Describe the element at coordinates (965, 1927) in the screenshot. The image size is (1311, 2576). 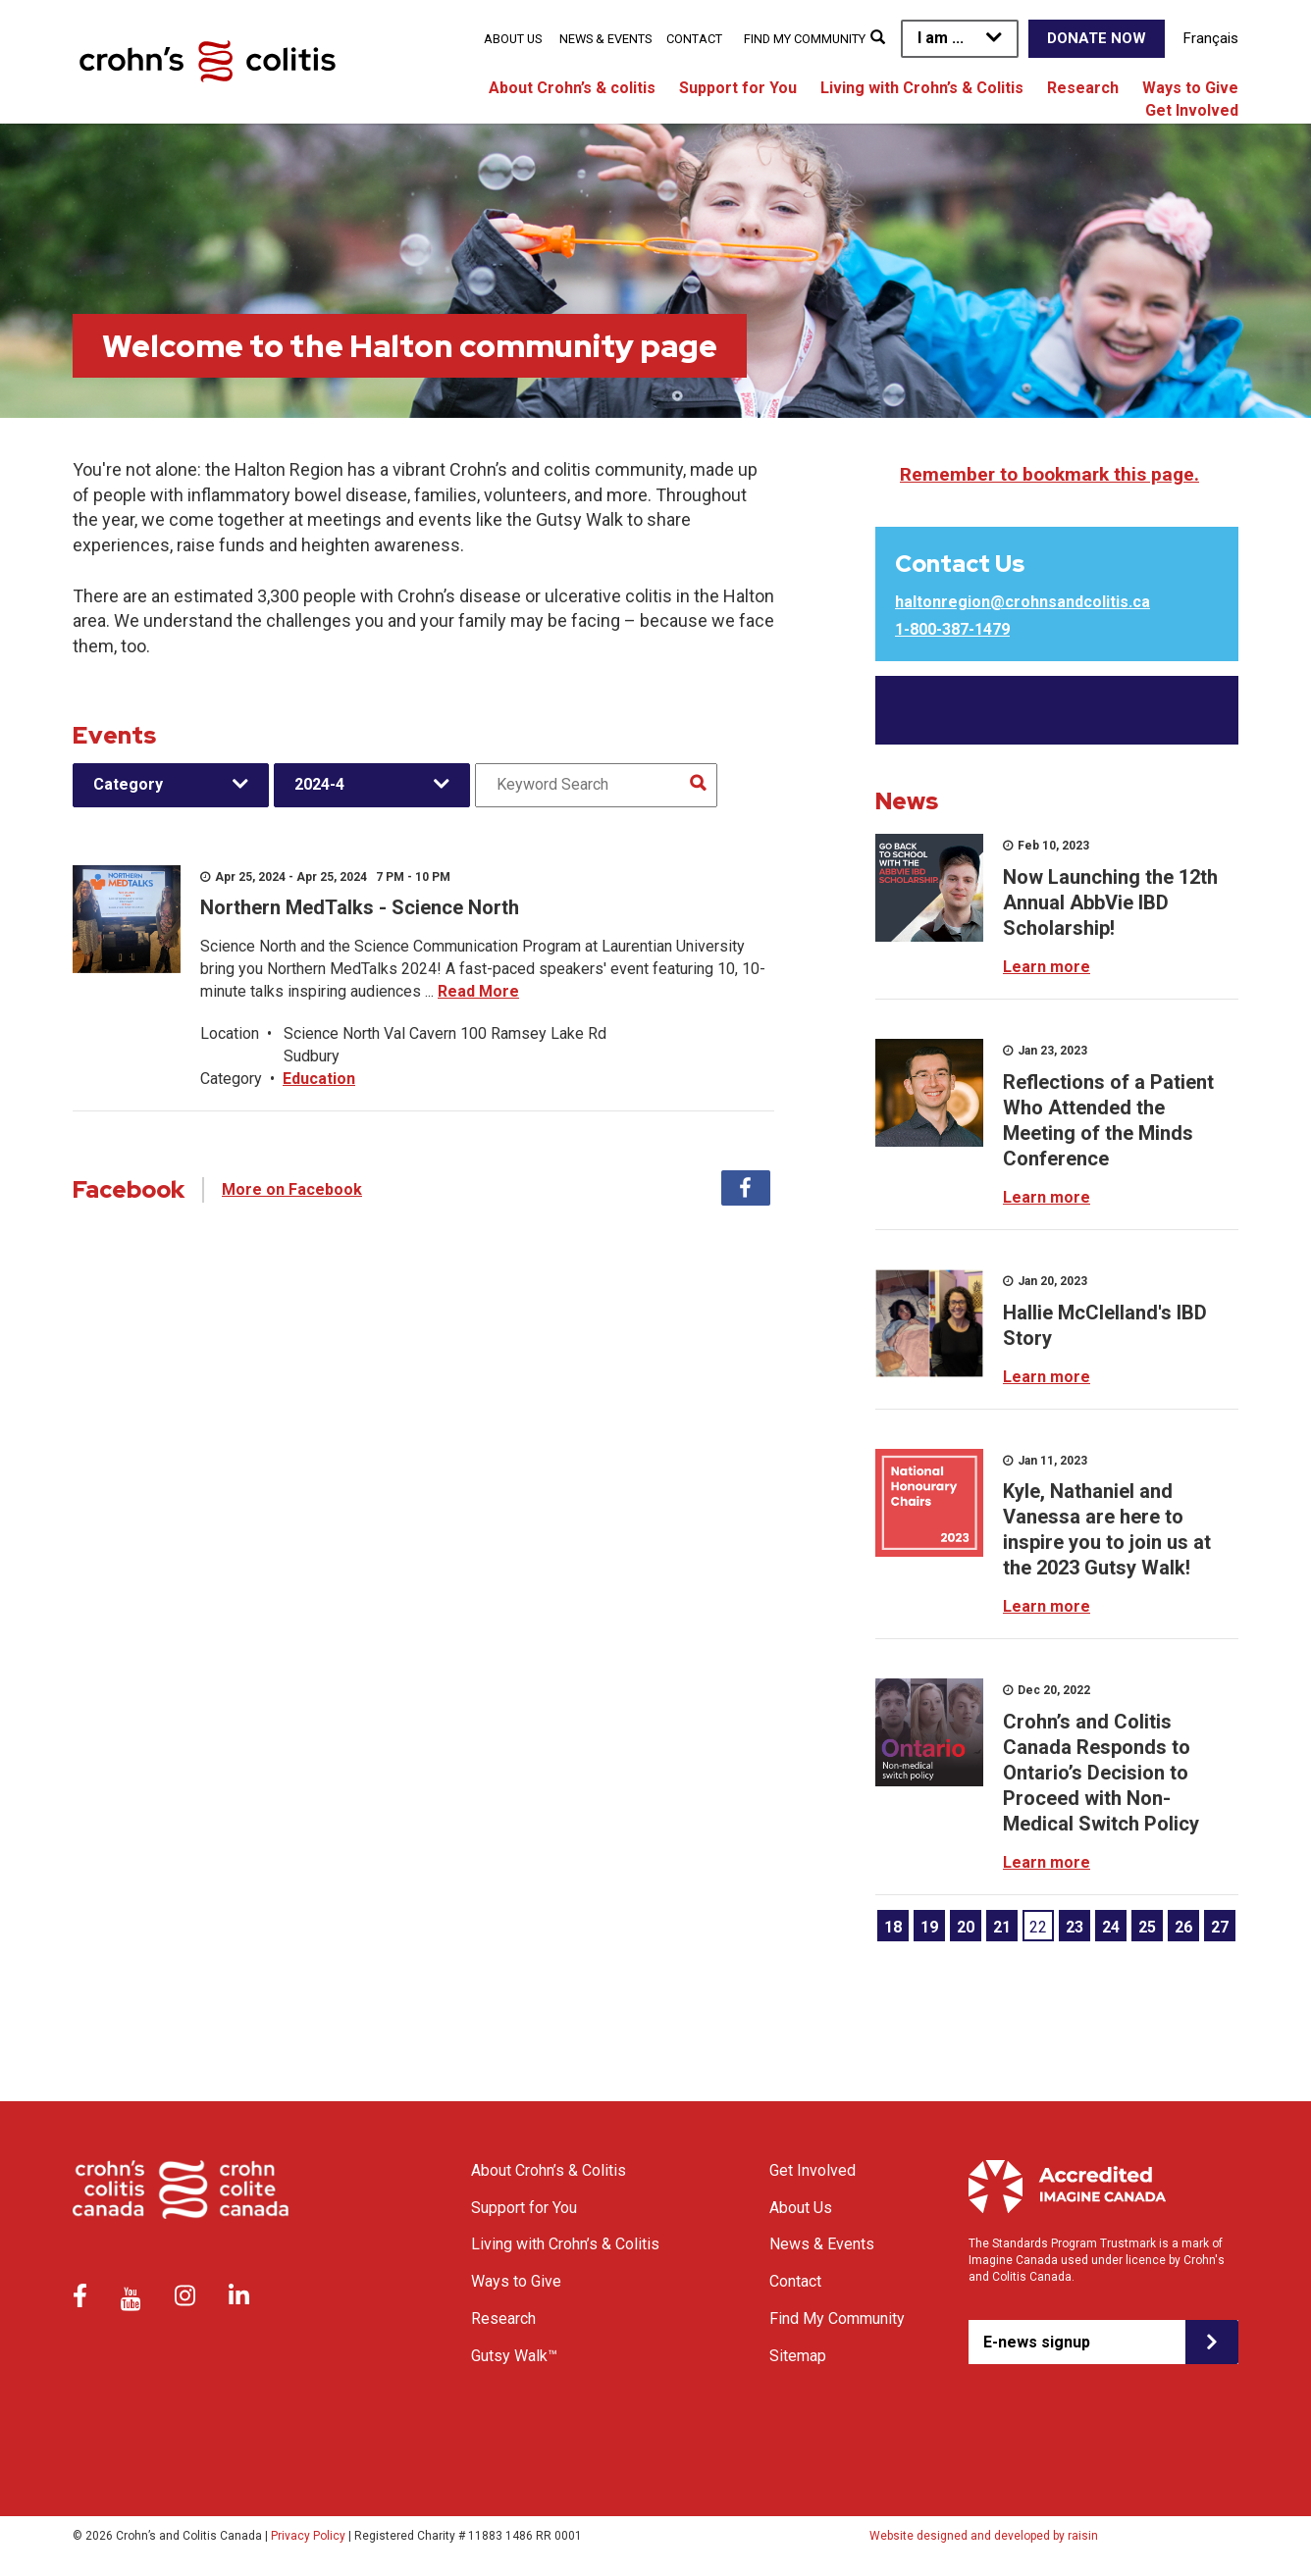
I see `20` at that location.